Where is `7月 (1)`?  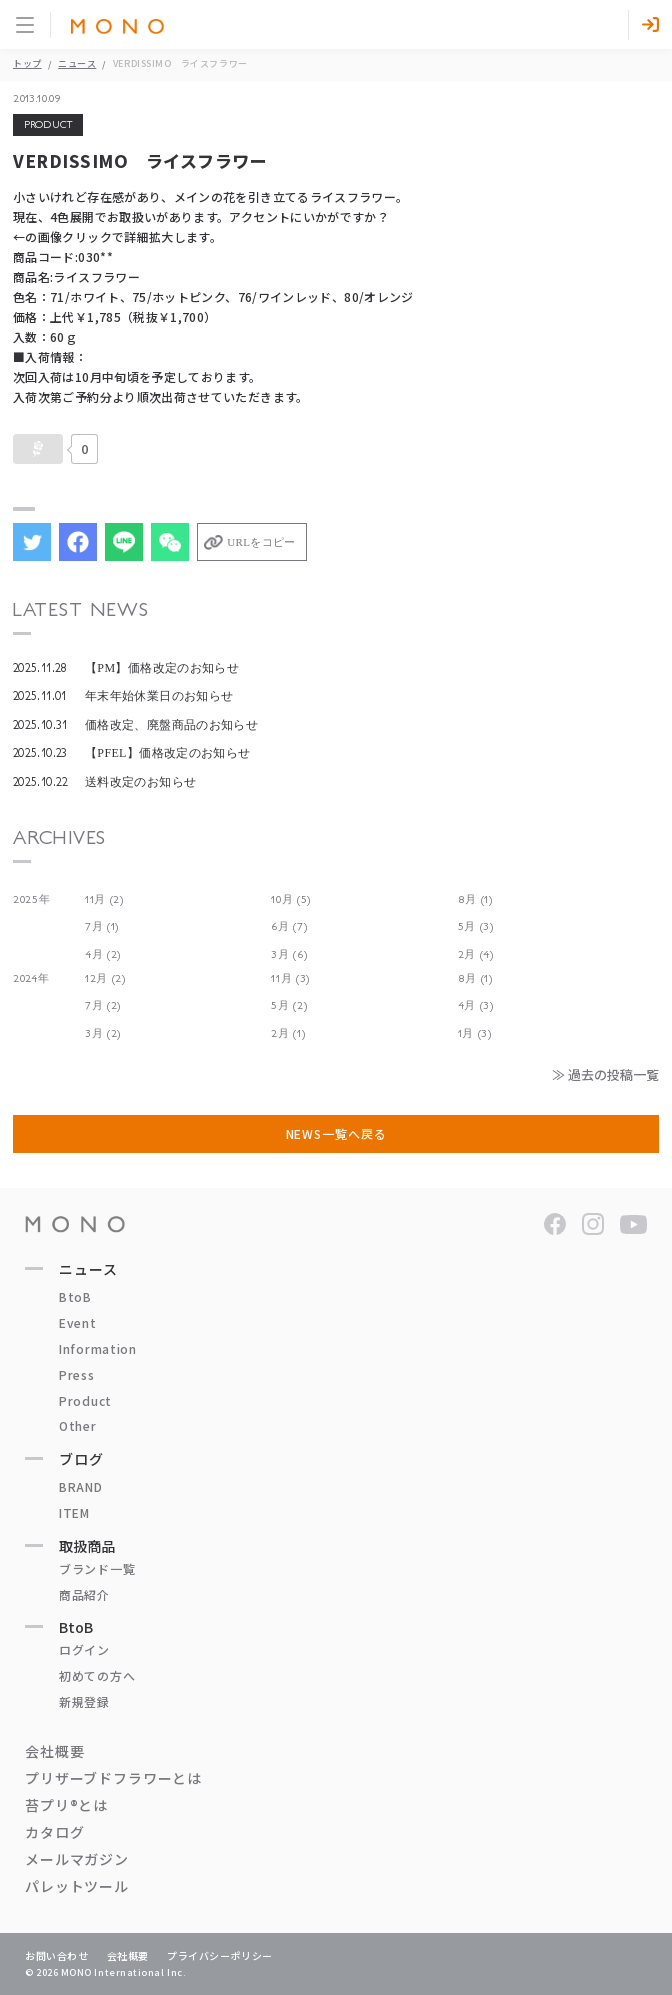 7月 (1) is located at coordinates (102, 926).